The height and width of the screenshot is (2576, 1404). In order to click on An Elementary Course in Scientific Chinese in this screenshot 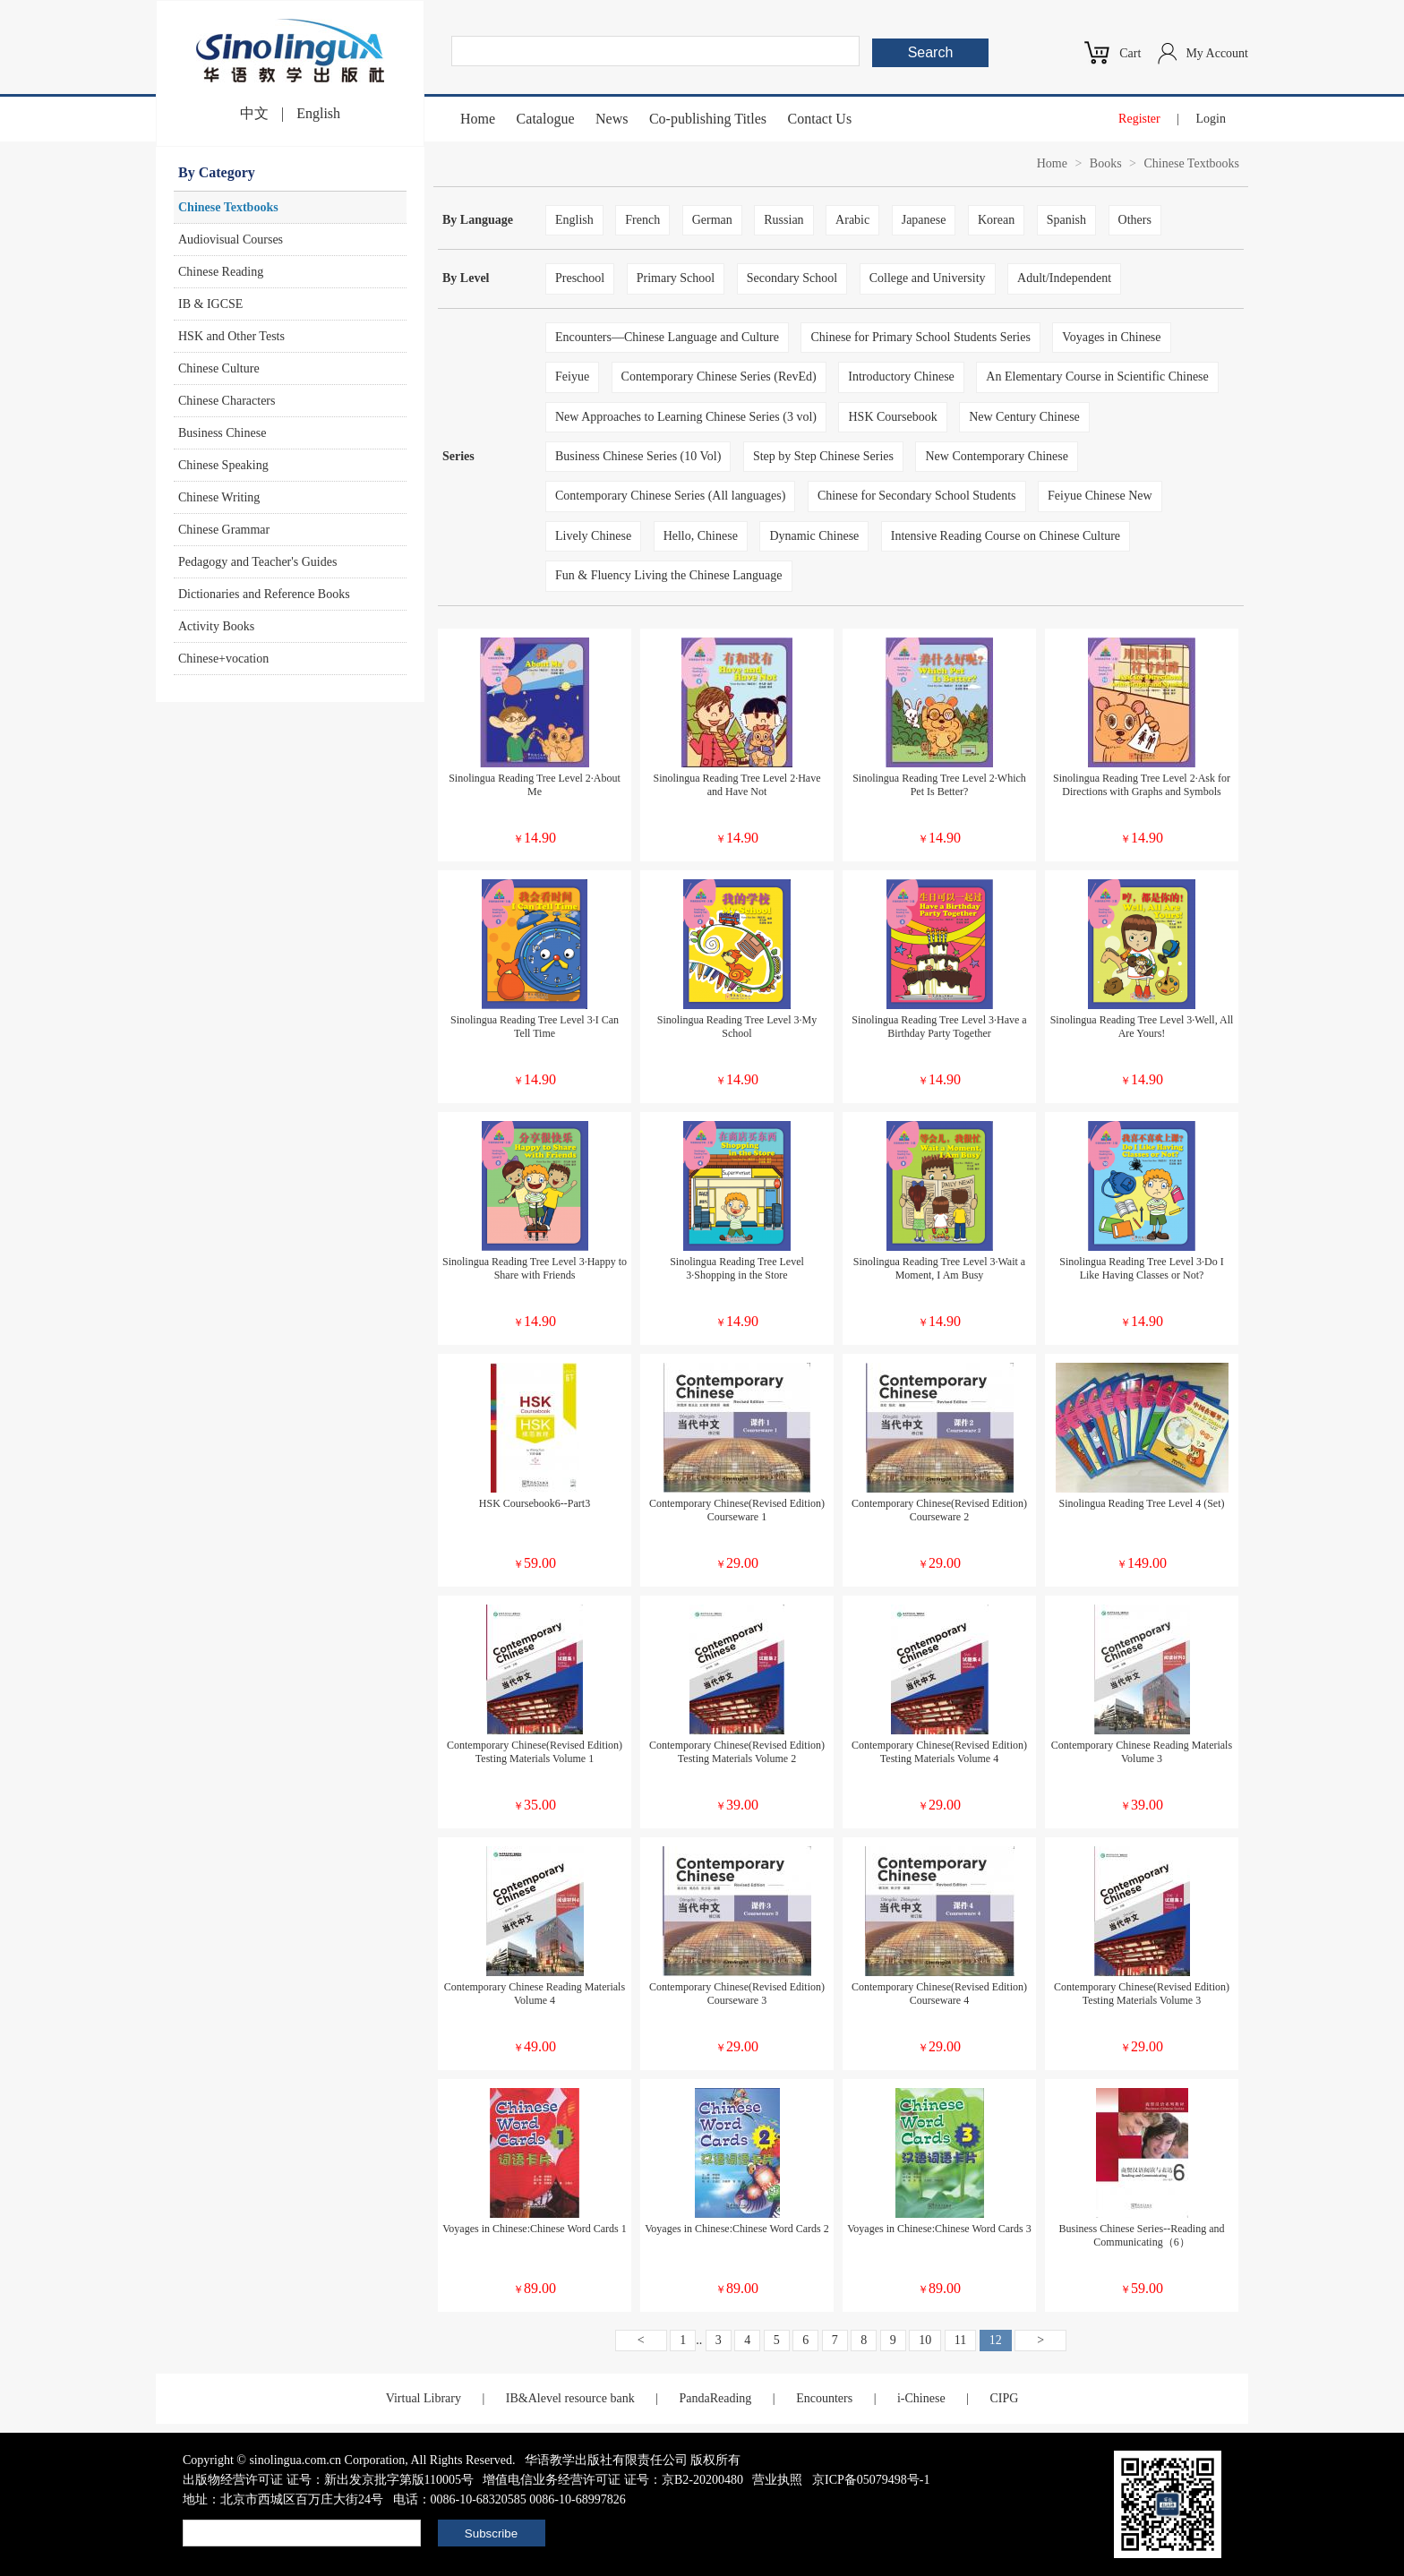, I will do `click(1097, 376)`.